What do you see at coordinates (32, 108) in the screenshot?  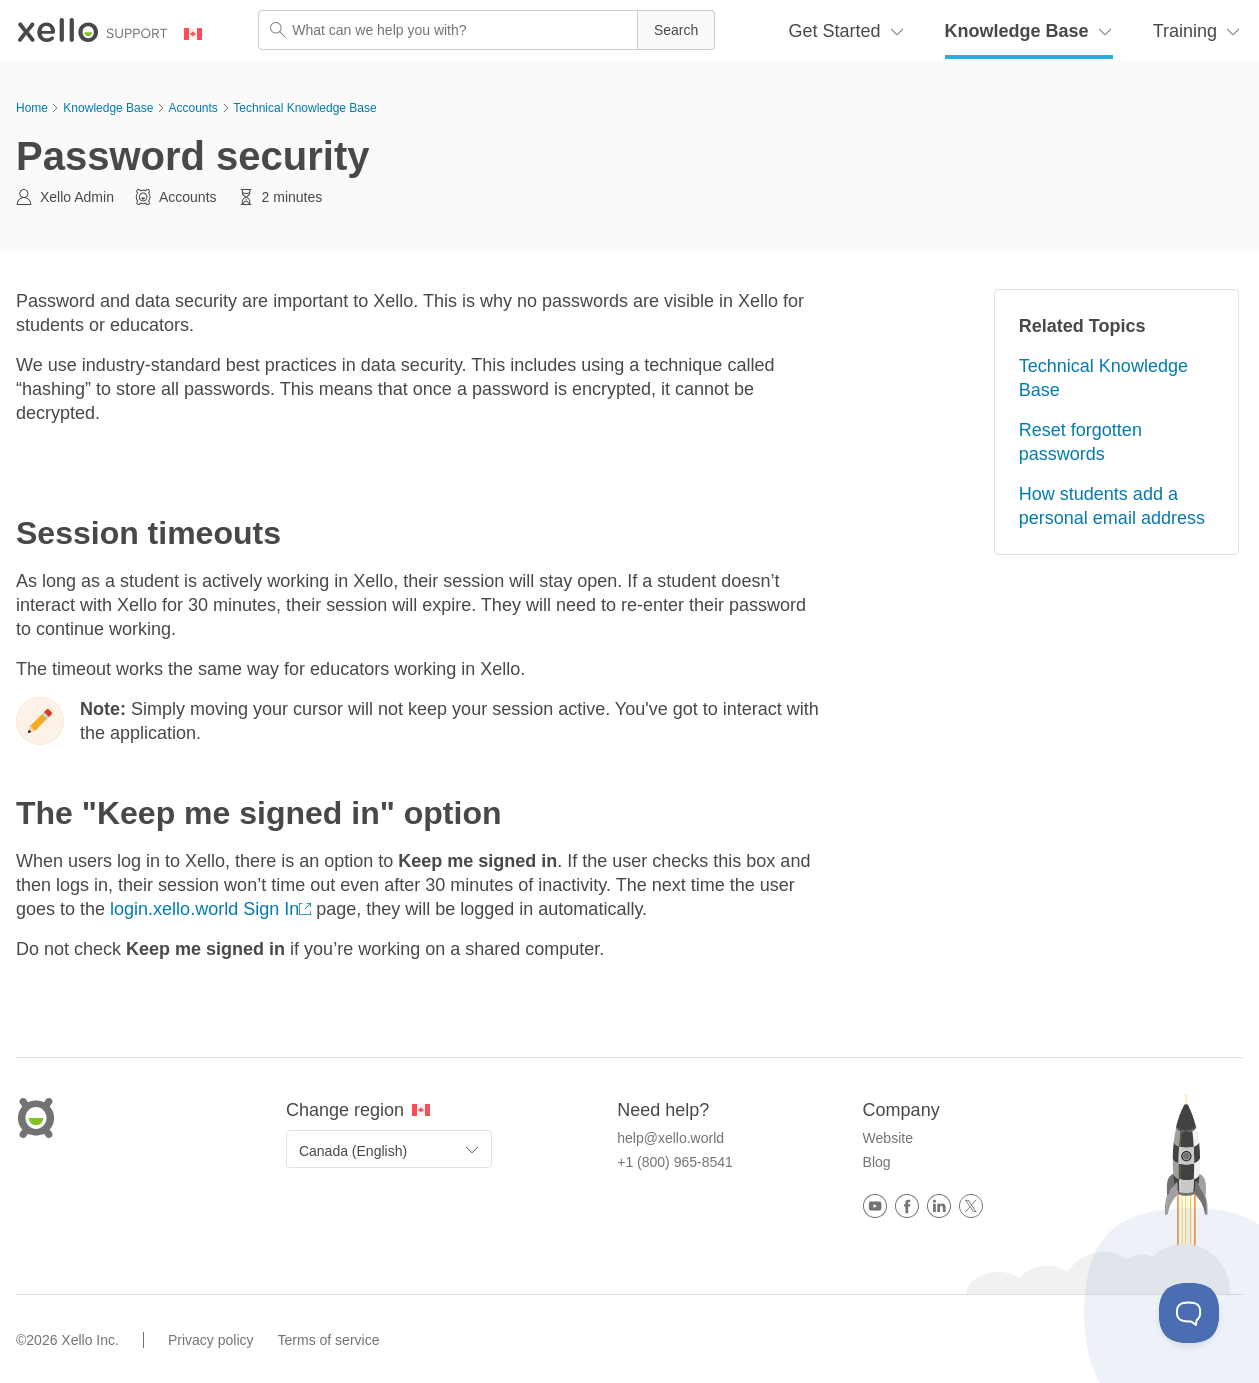 I see `Home` at bounding box center [32, 108].